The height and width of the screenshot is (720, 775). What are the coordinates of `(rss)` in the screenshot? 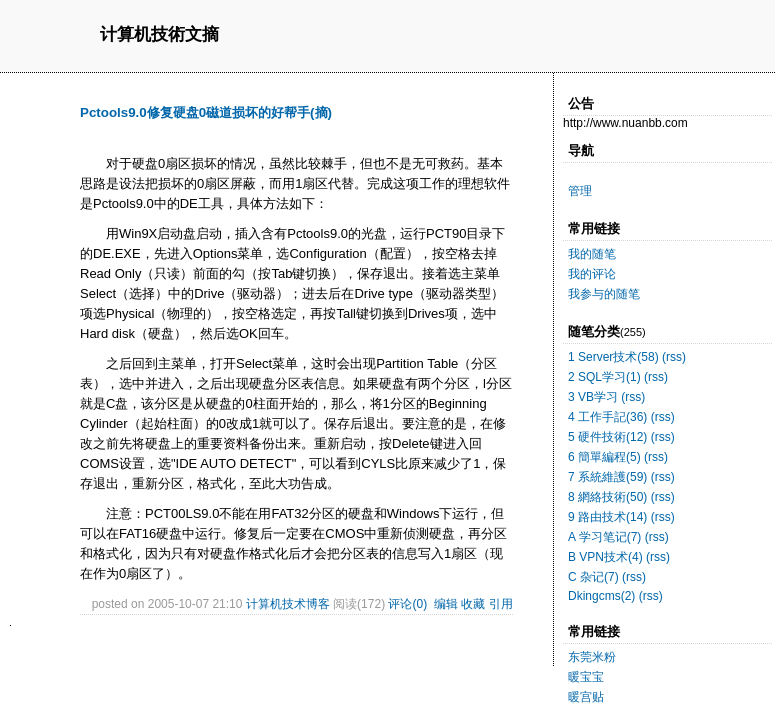 It's located at (674, 357).